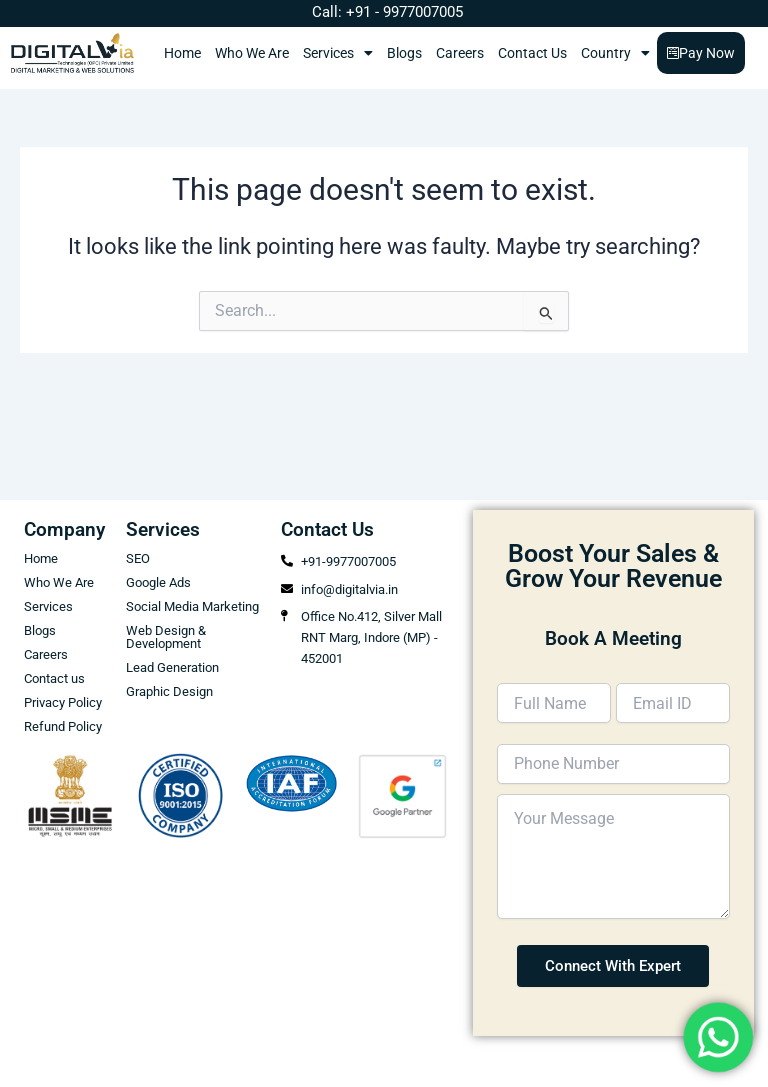  I want to click on Pay Now, so click(701, 53).